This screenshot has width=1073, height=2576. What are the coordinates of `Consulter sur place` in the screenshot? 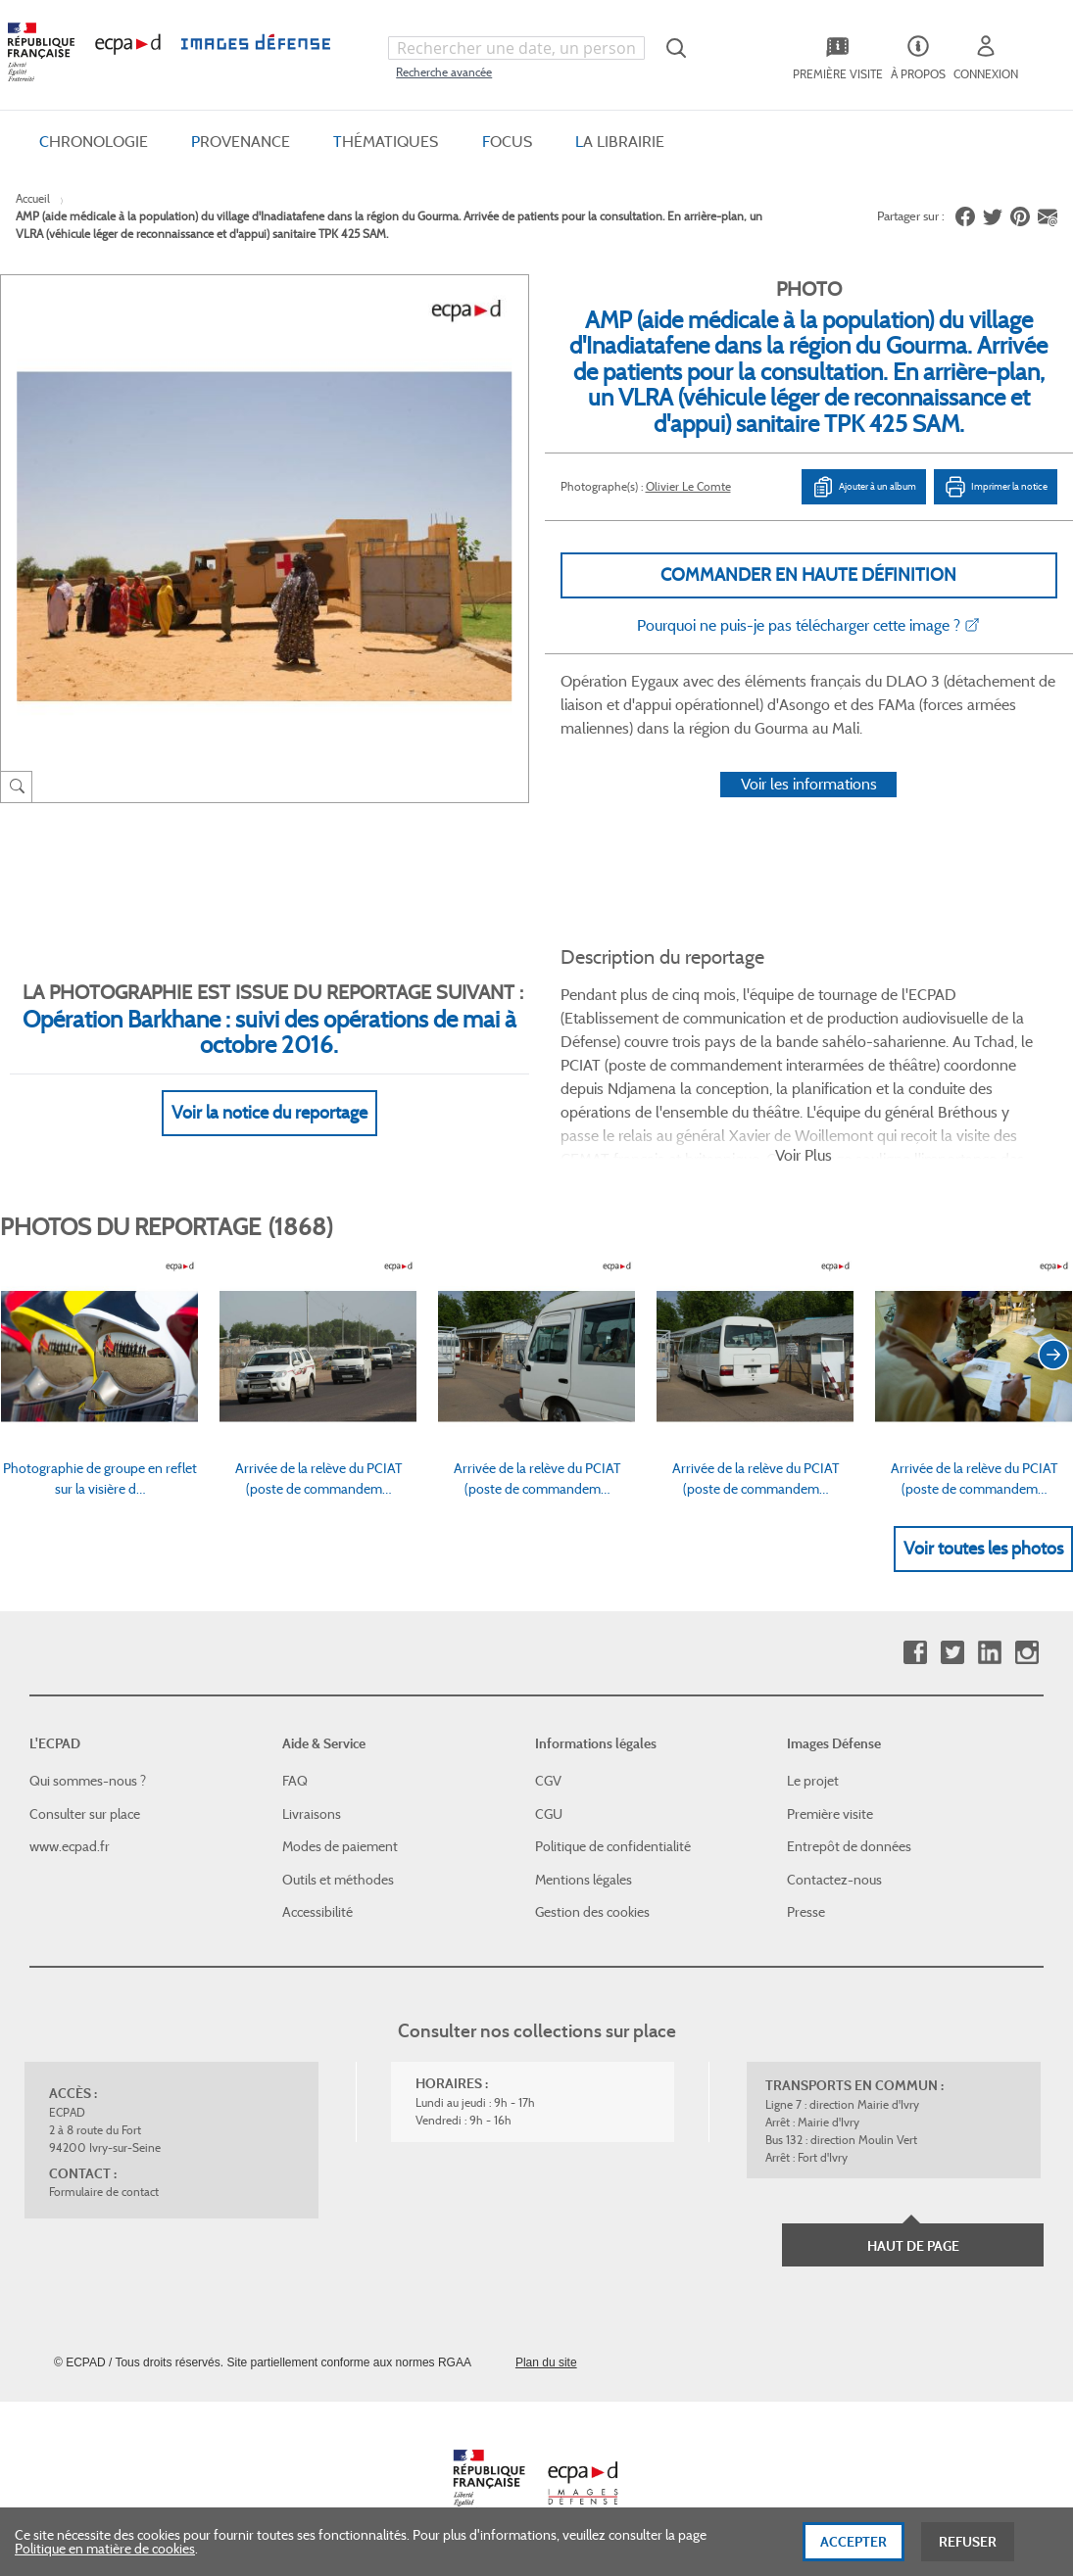 It's located at (84, 1814).